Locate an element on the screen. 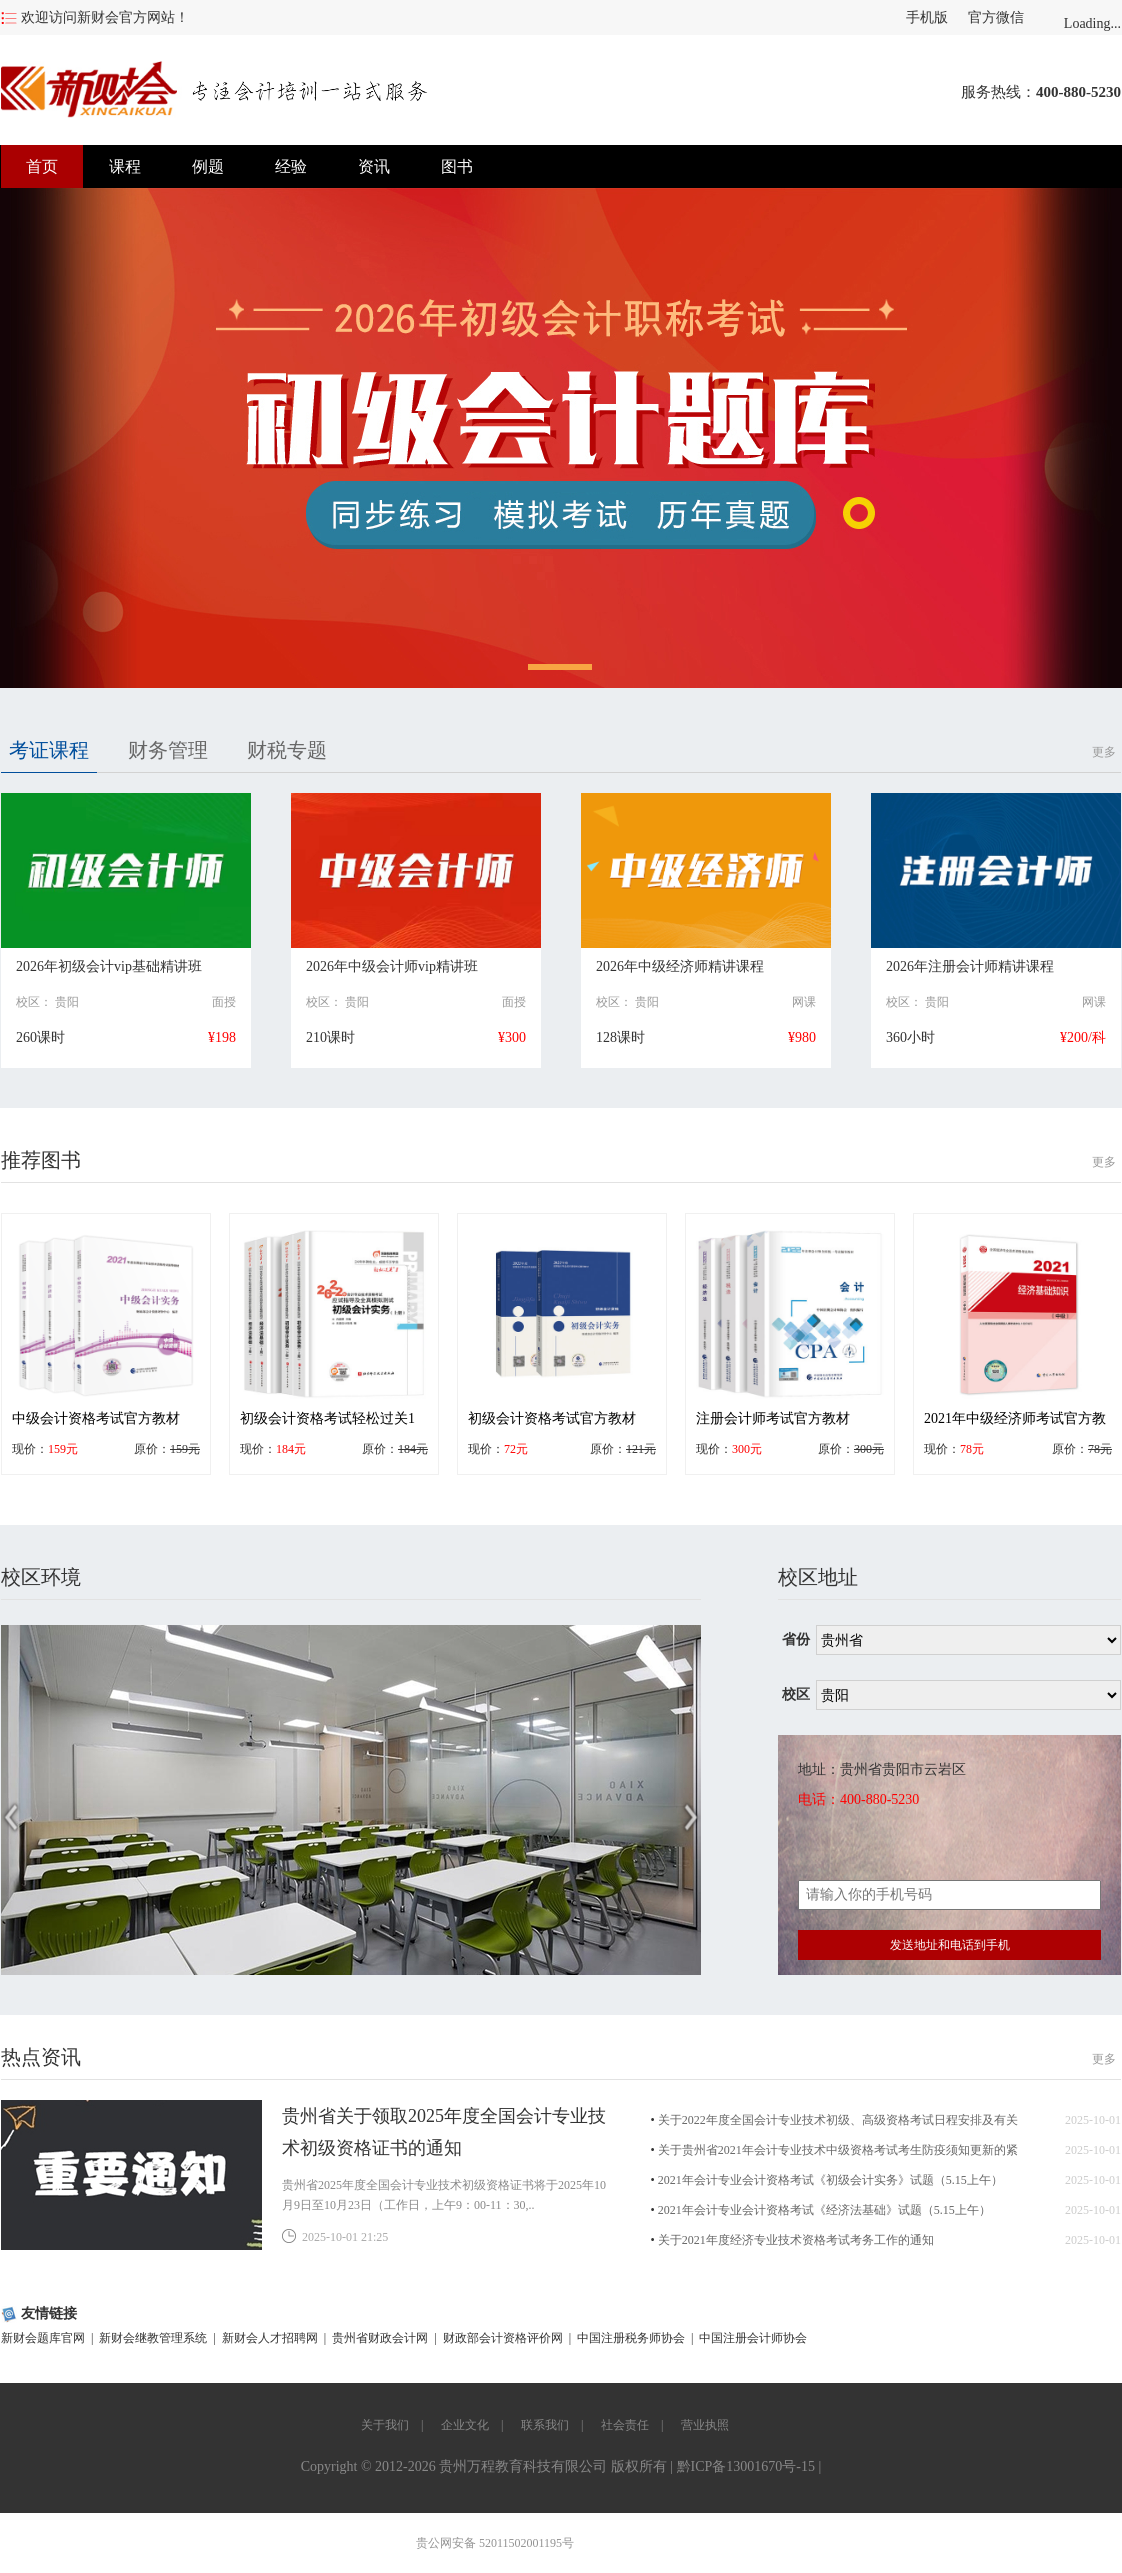 This screenshot has width=1122, height=2573. 关于贵州省2021年会计专业技术中级资格考试考生防疫须知更新的紧 is located at coordinates (838, 2150).